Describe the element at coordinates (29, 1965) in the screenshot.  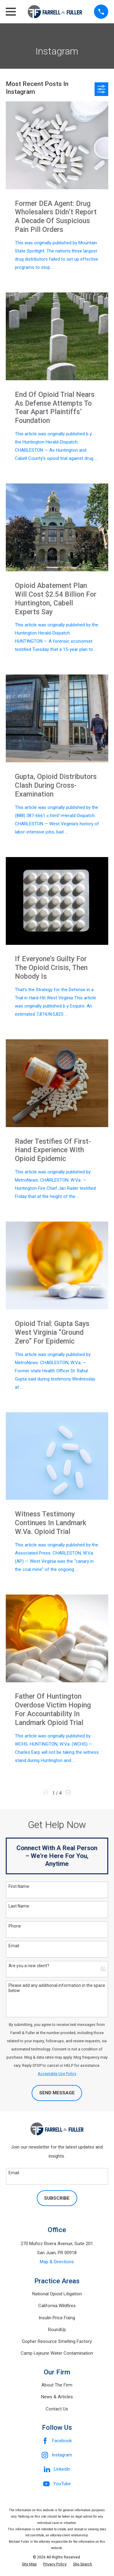
I see `Are you a new client?` at that location.